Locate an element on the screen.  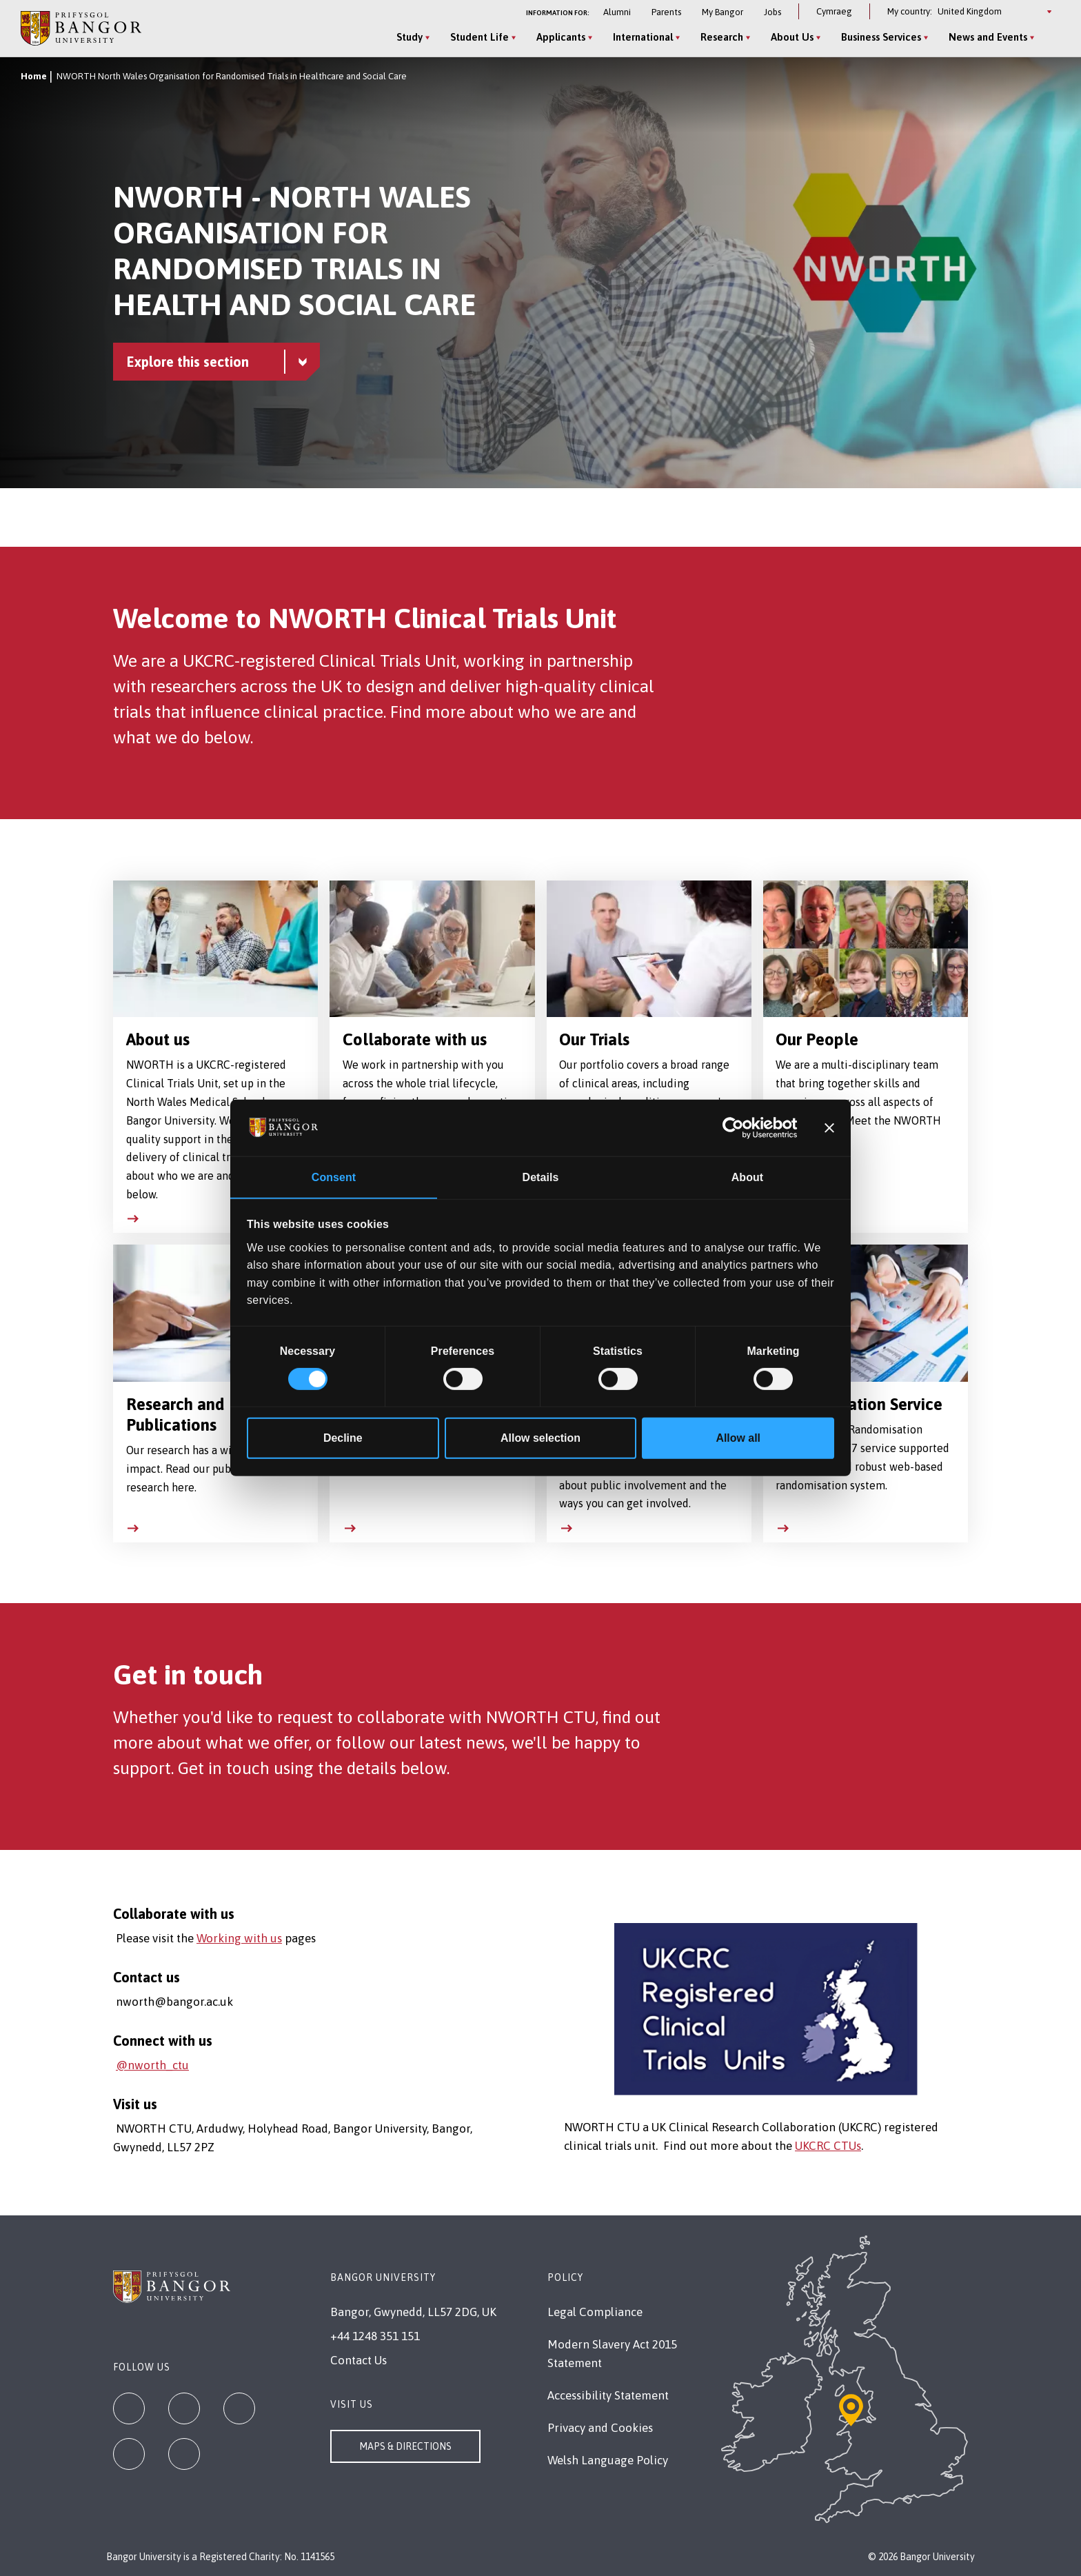
Research [Research menu] is located at coordinates (721, 37).